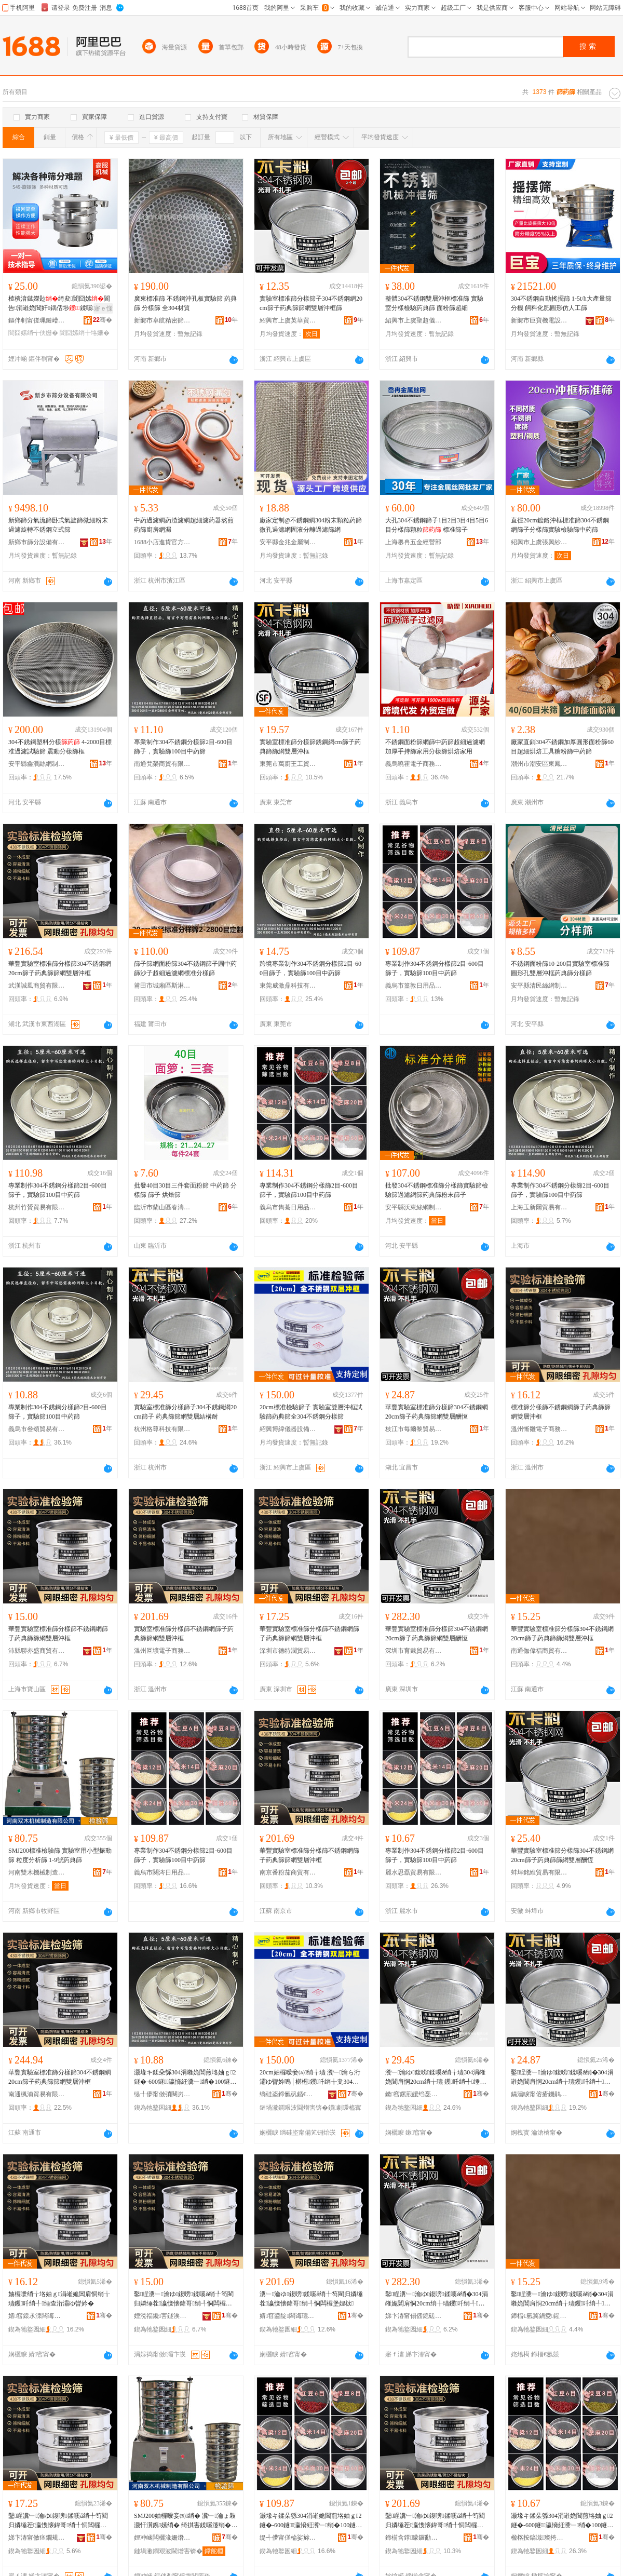 This screenshot has width=623, height=2576. Describe the element at coordinates (36, 1650) in the screenshot. I see `沛縣聯亦盛商貿有限公司` at that location.